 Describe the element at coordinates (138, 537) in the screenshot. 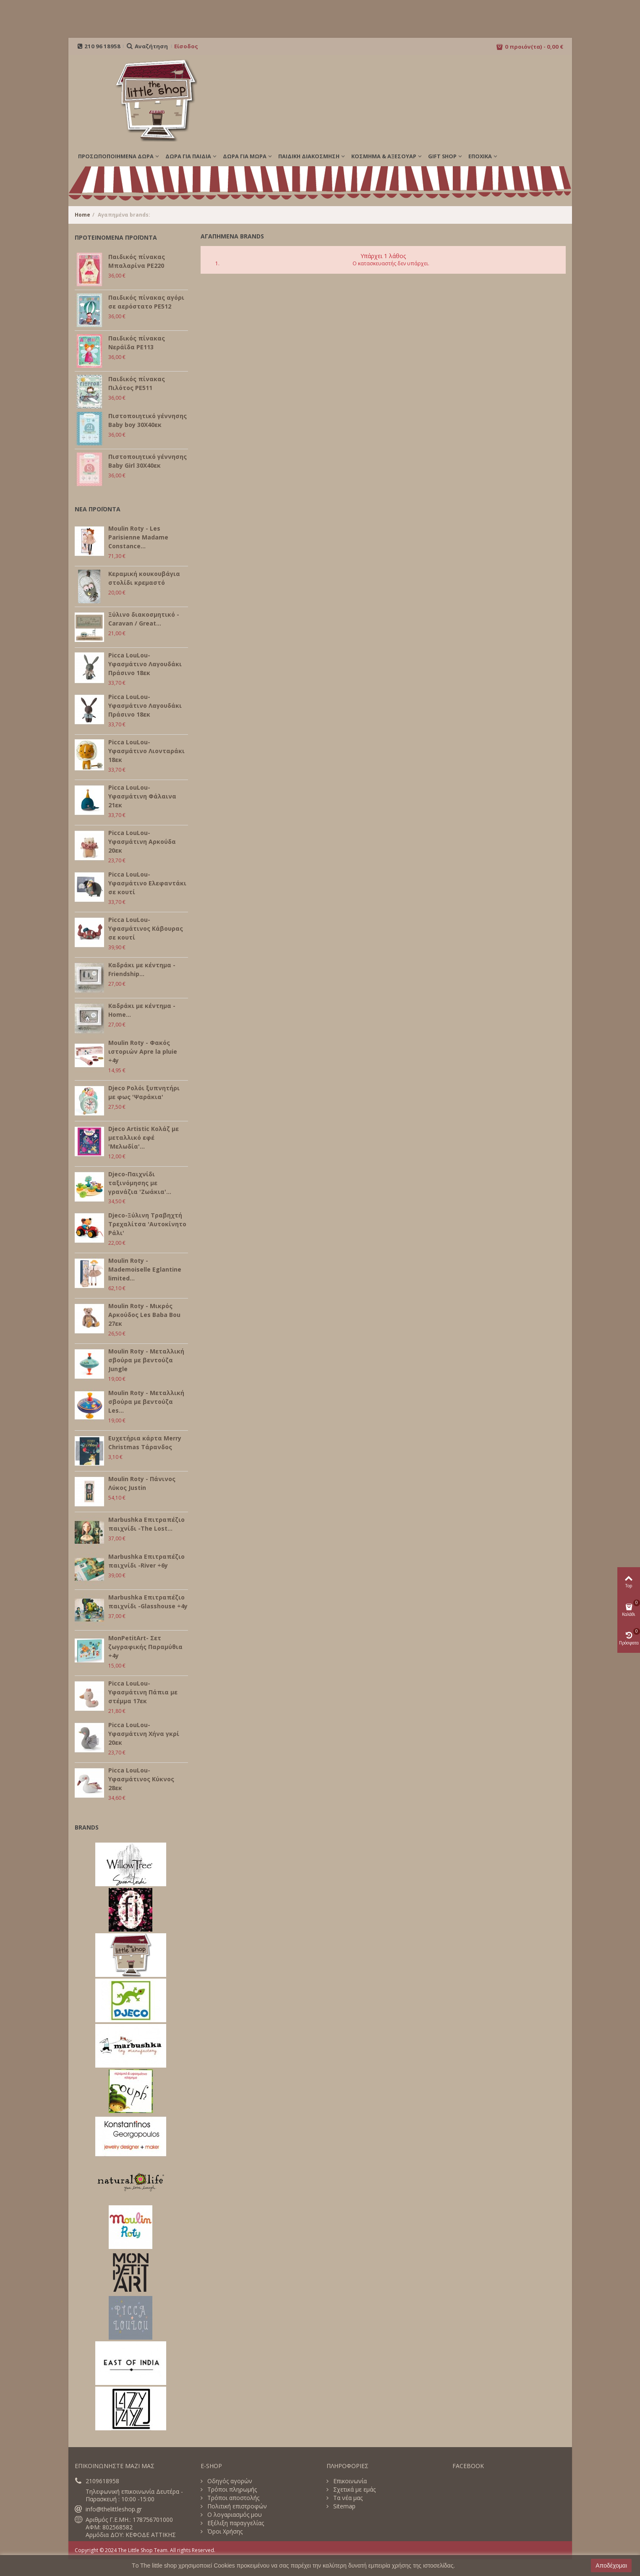

I see `Moulin Roty - Les Parisienne Madame Constance...` at that location.